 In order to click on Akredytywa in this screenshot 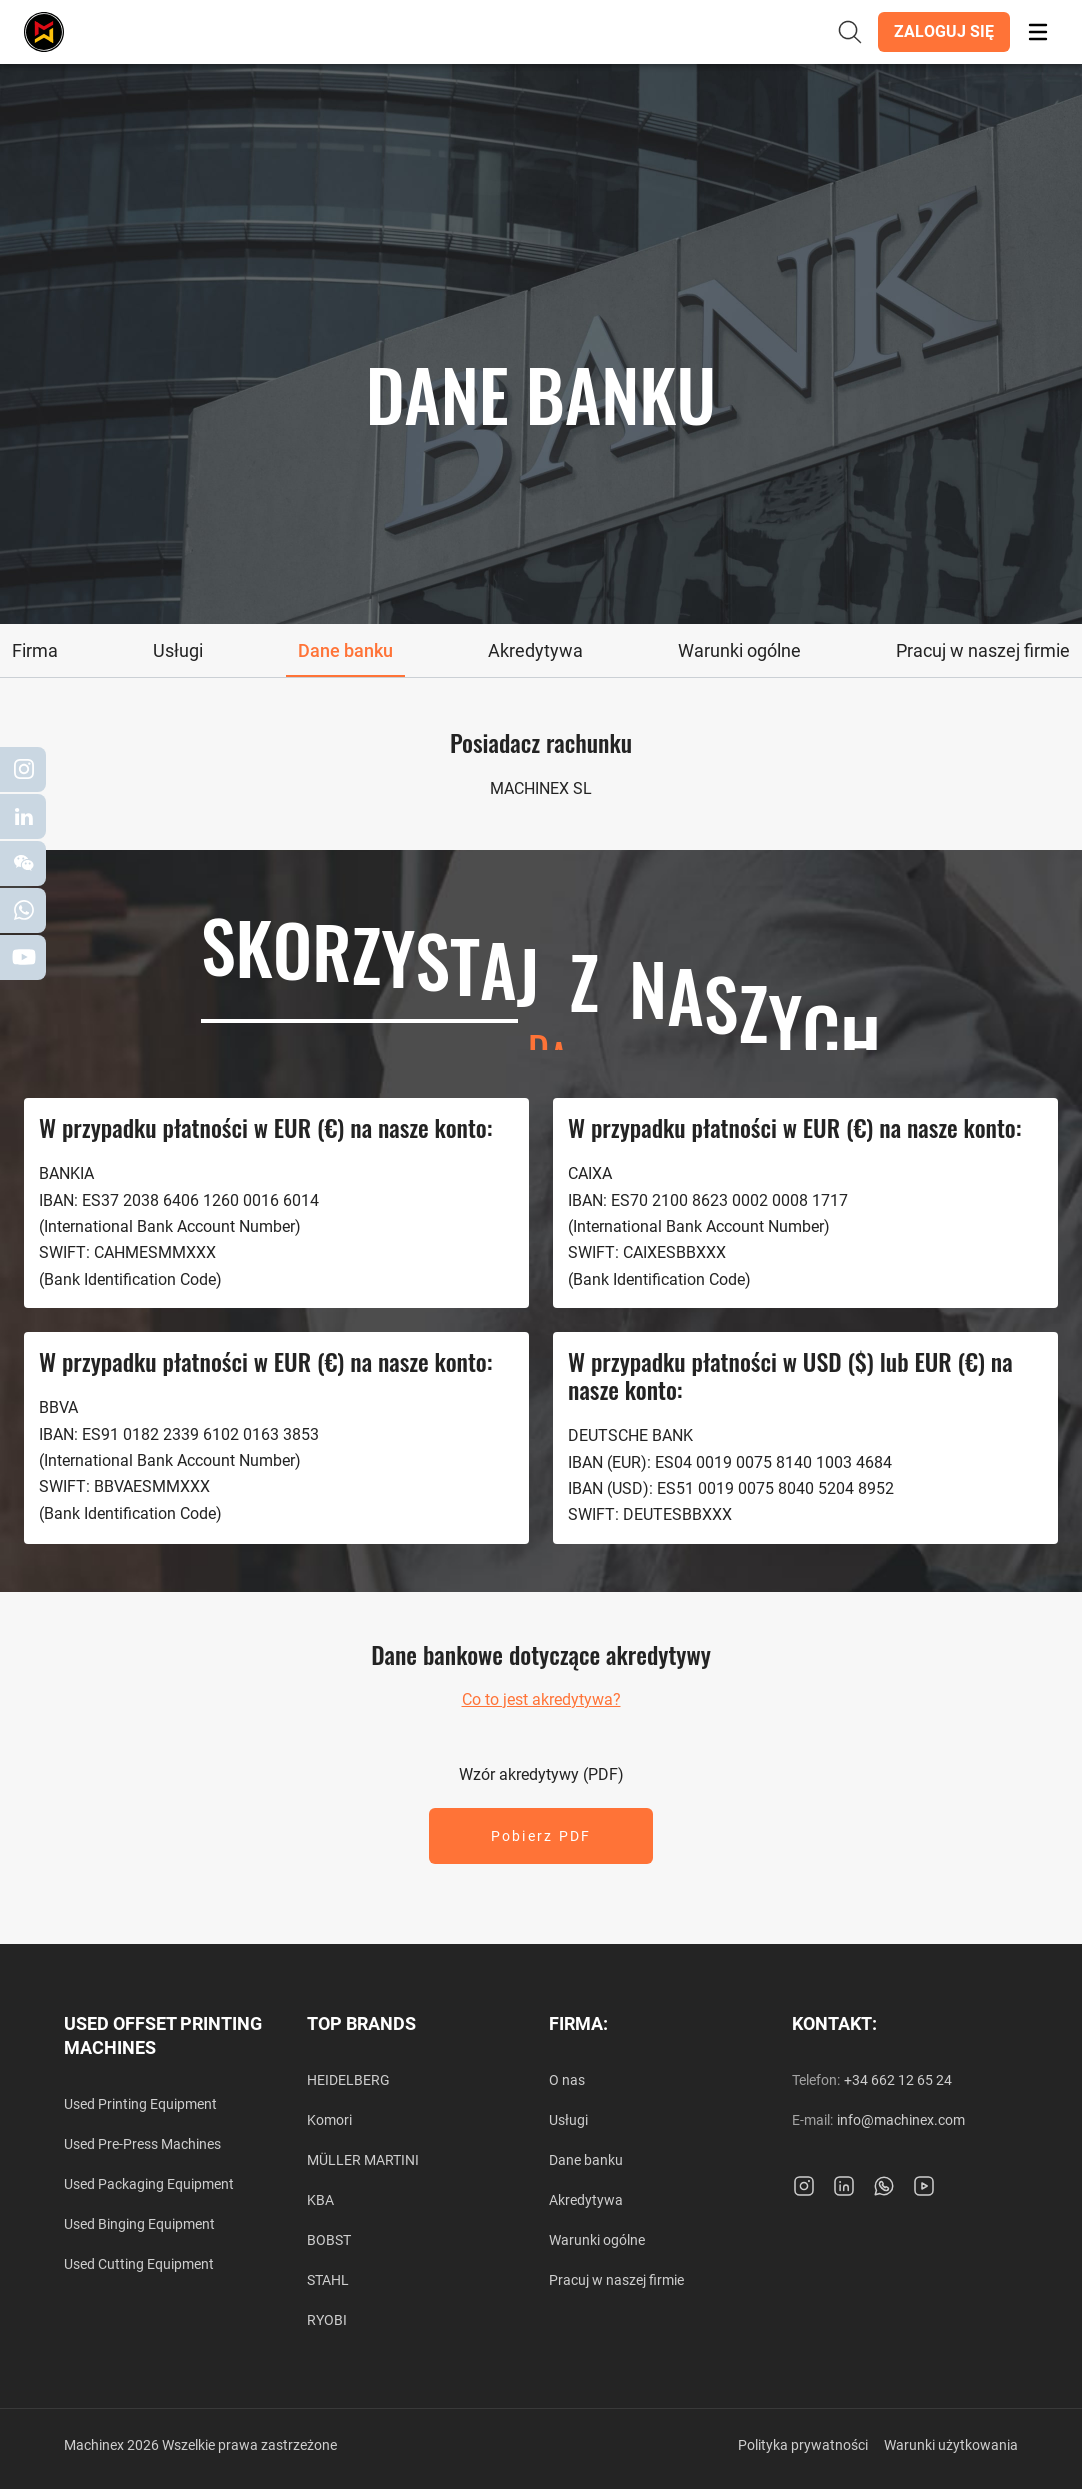, I will do `click(586, 2200)`.